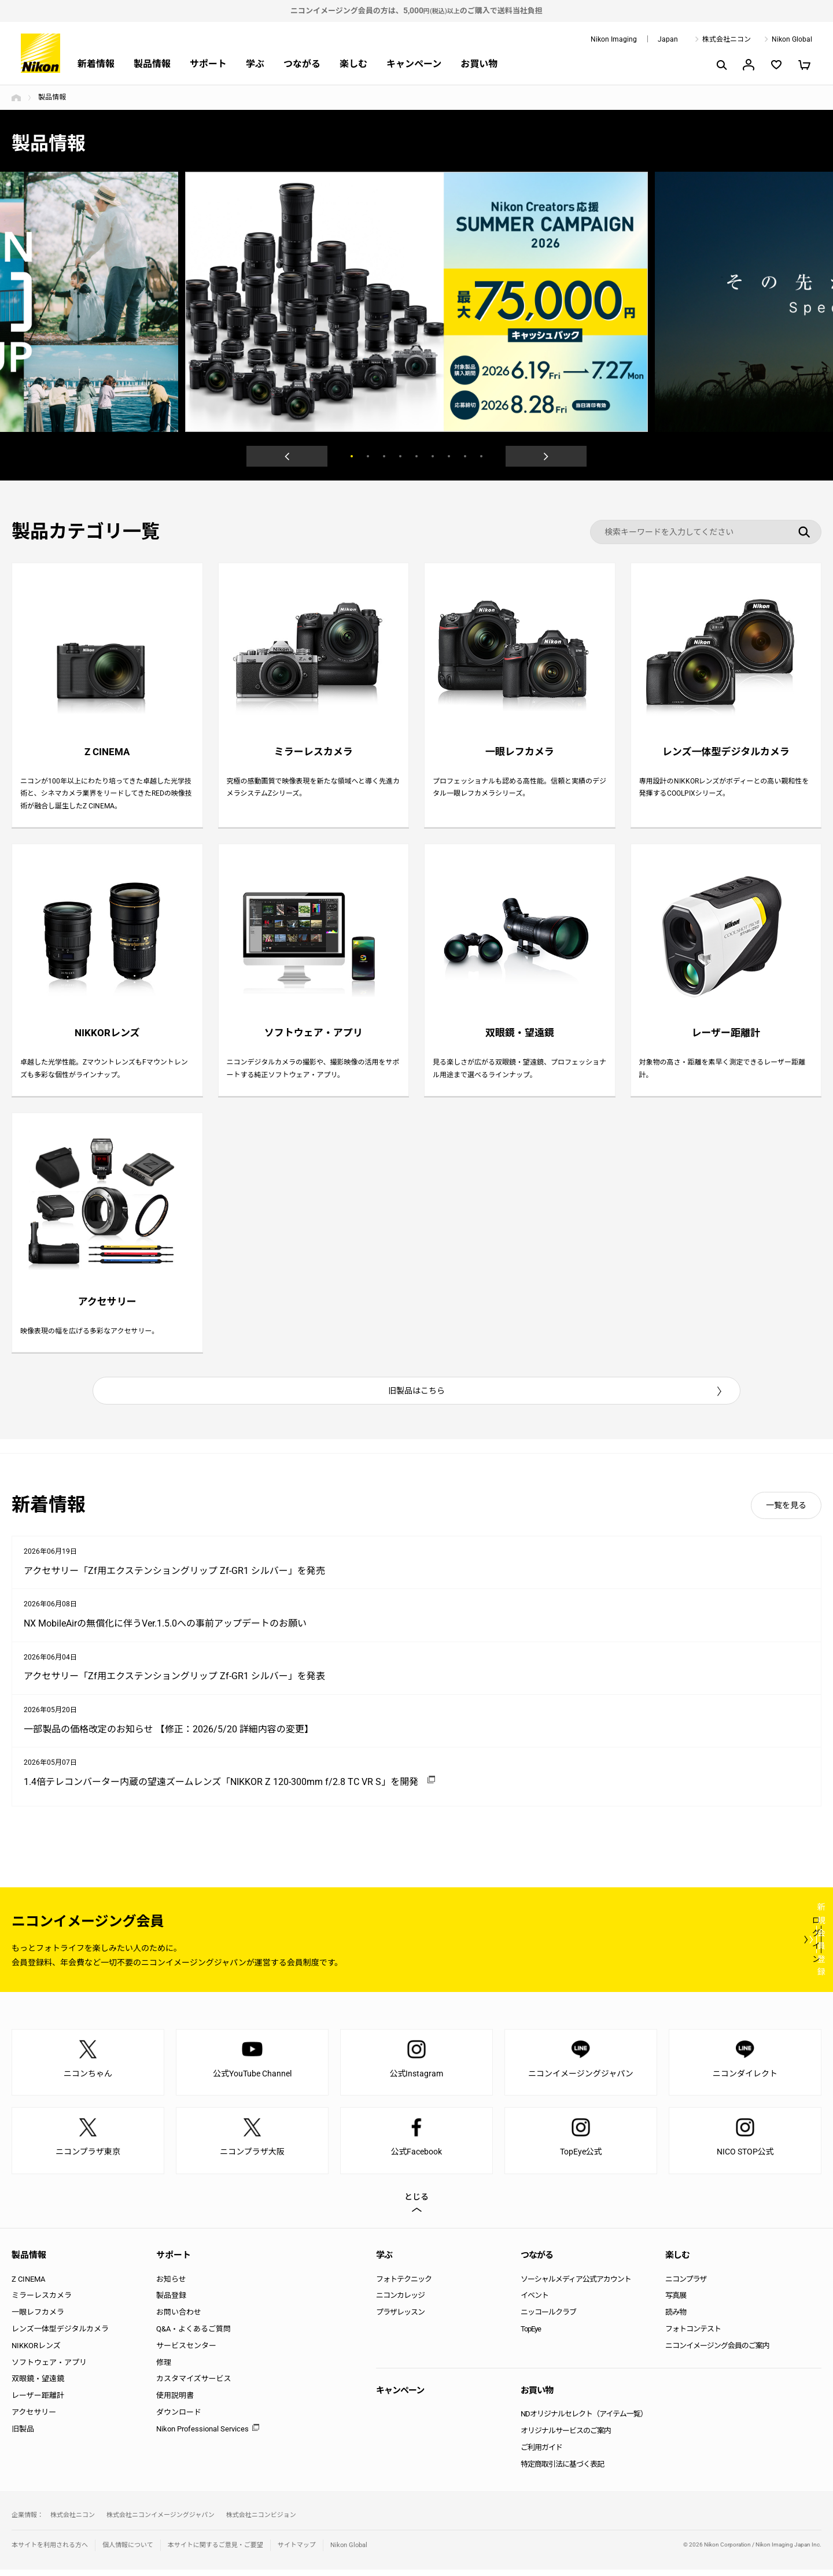 The width and height of the screenshot is (833, 2576). What do you see at coordinates (400, 2301) in the screenshot?
I see `ニコンカレッジ` at bounding box center [400, 2301].